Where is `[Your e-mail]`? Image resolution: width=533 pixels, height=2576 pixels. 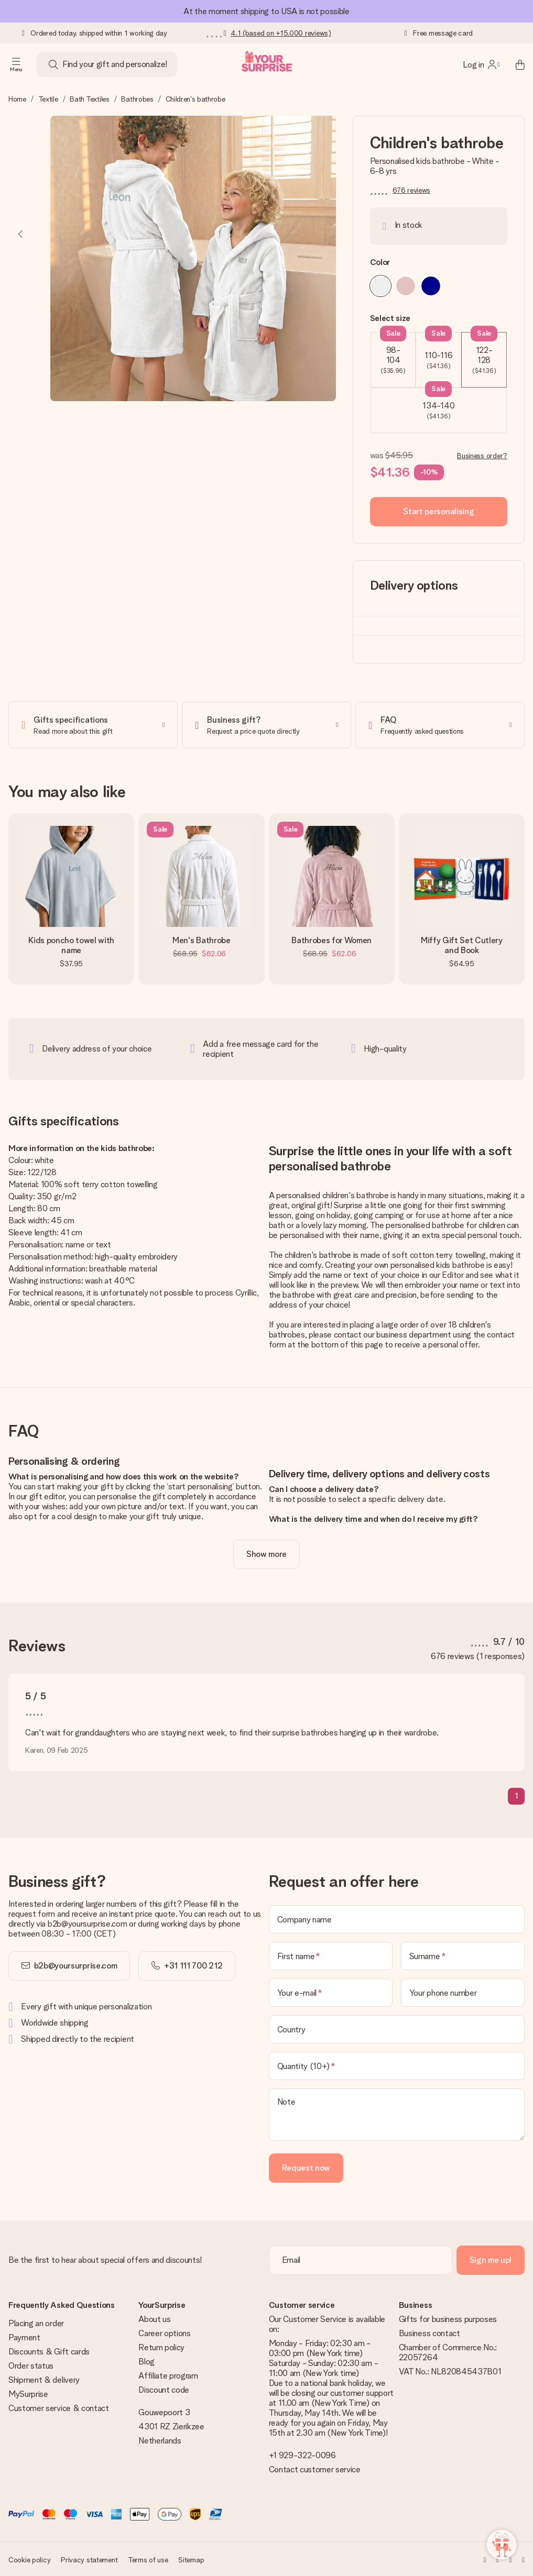 [Your e-mail] is located at coordinates (331, 1991).